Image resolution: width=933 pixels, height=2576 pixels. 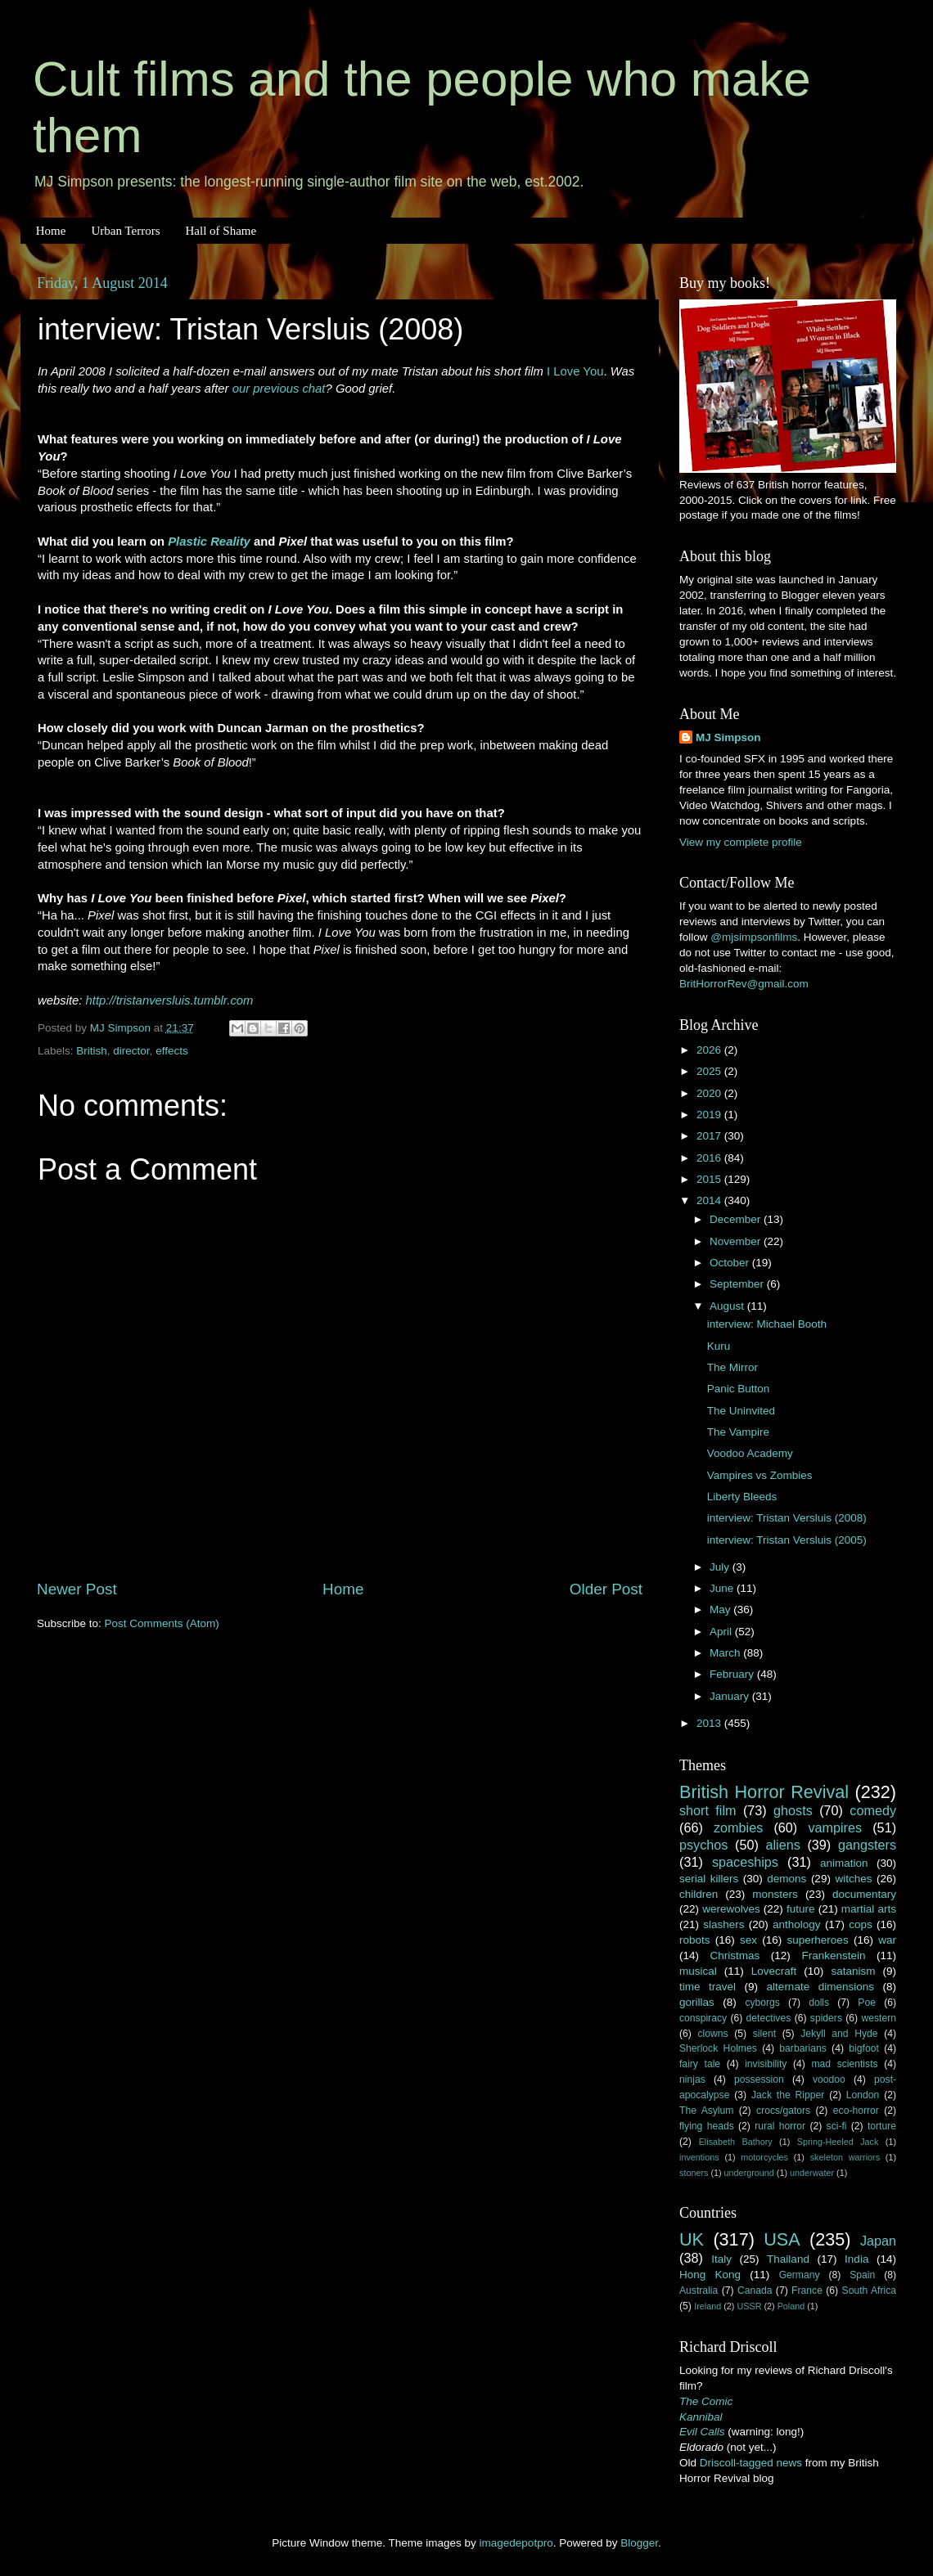 What do you see at coordinates (710, 1093) in the screenshot?
I see `2020` at bounding box center [710, 1093].